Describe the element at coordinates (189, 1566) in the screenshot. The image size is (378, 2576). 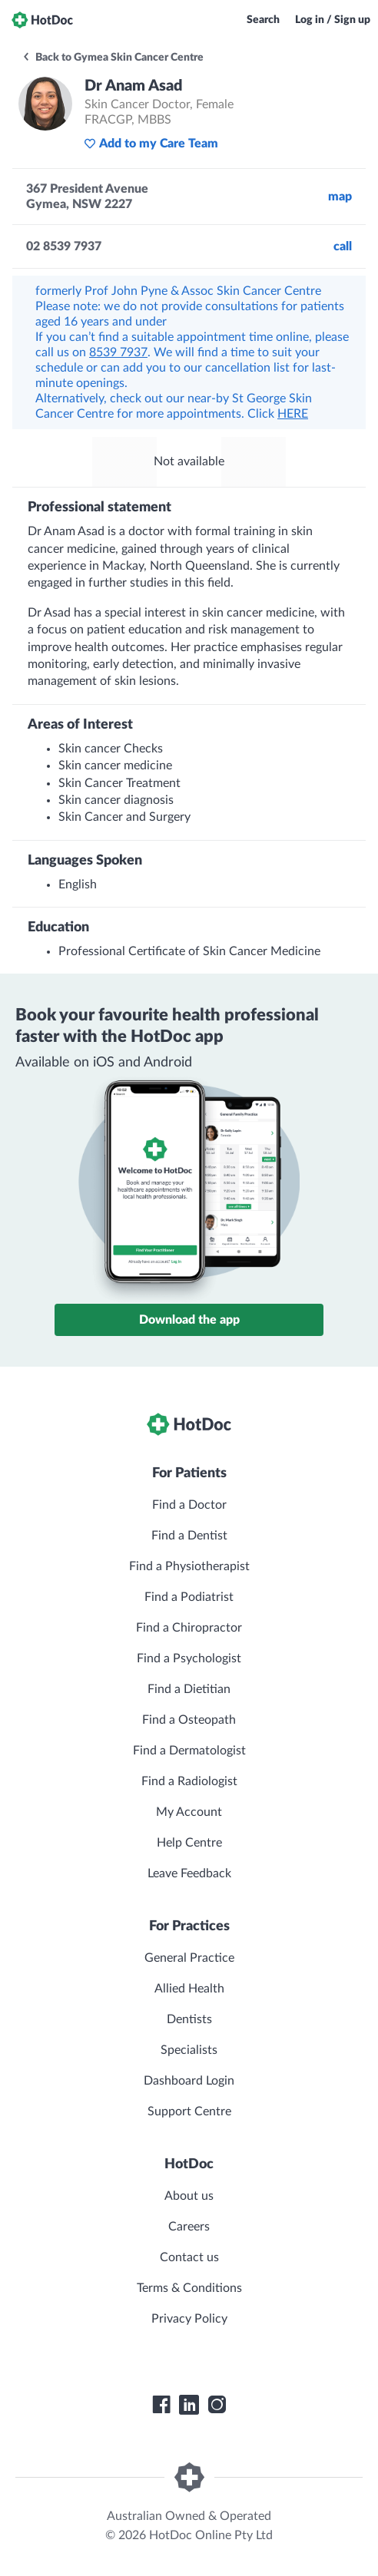
I see `Find a Physiotherapist` at that location.